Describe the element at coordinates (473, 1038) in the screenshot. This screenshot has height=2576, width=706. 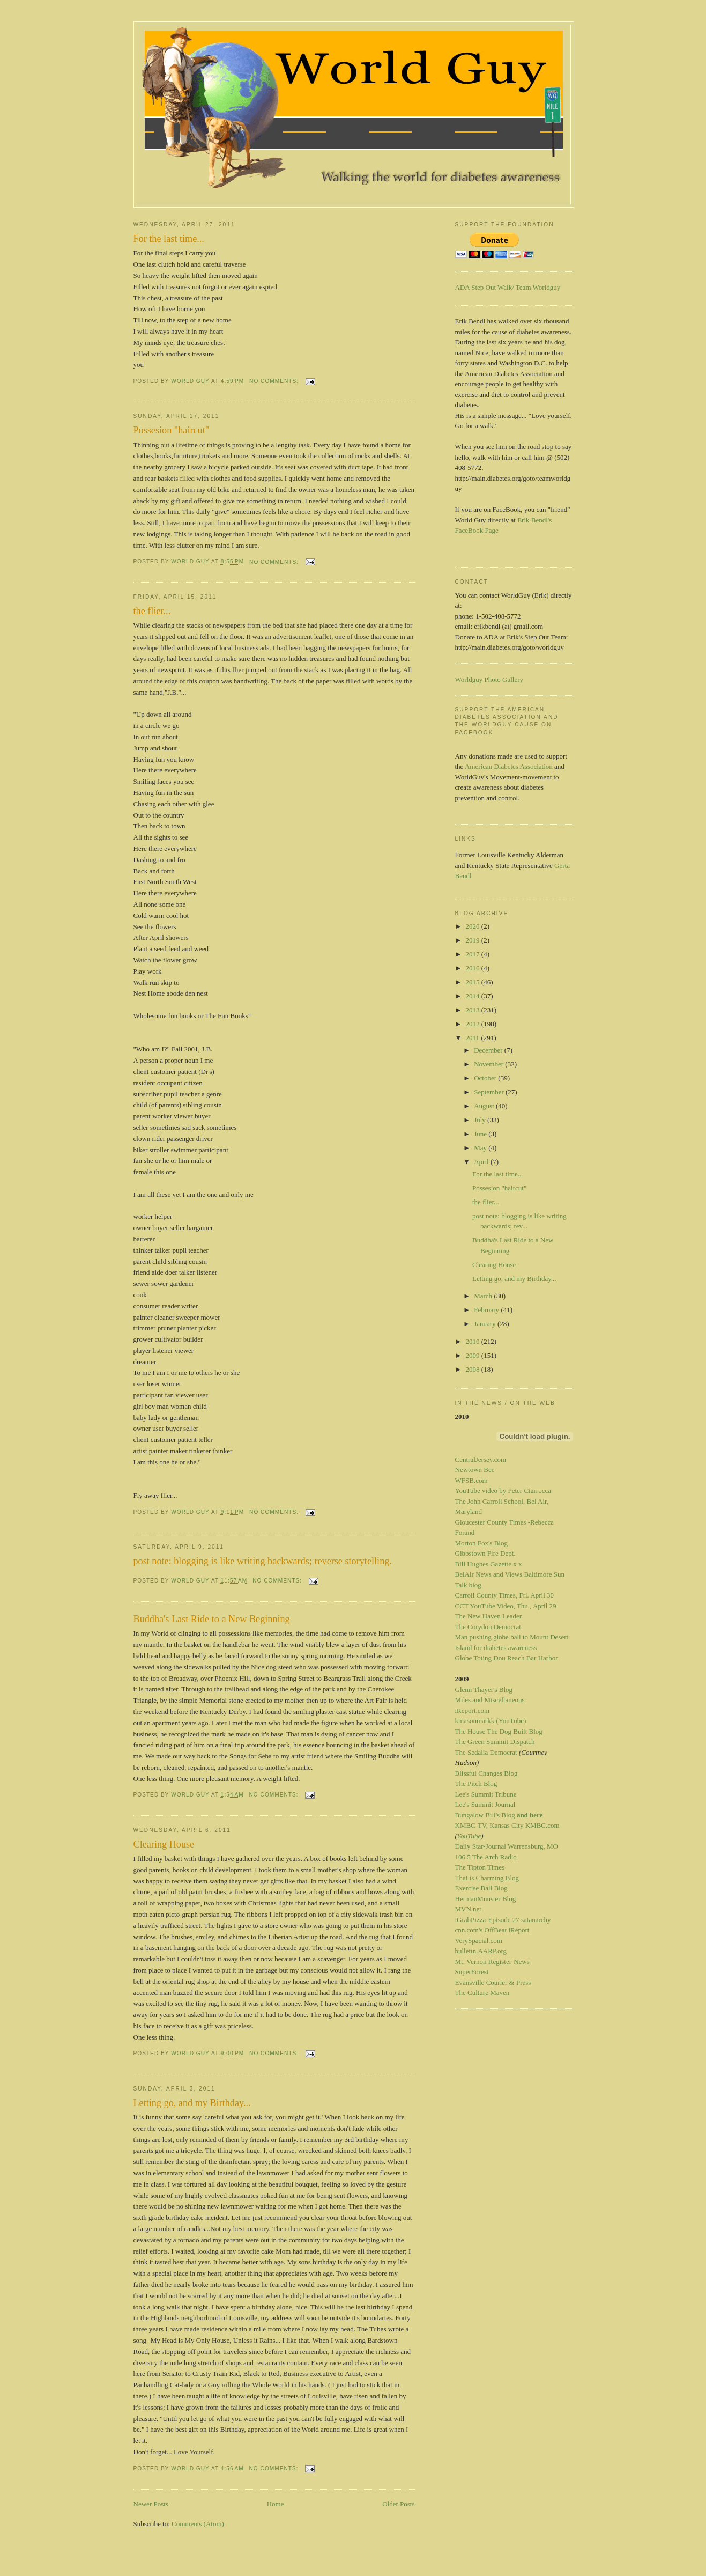
I see `2011` at that location.